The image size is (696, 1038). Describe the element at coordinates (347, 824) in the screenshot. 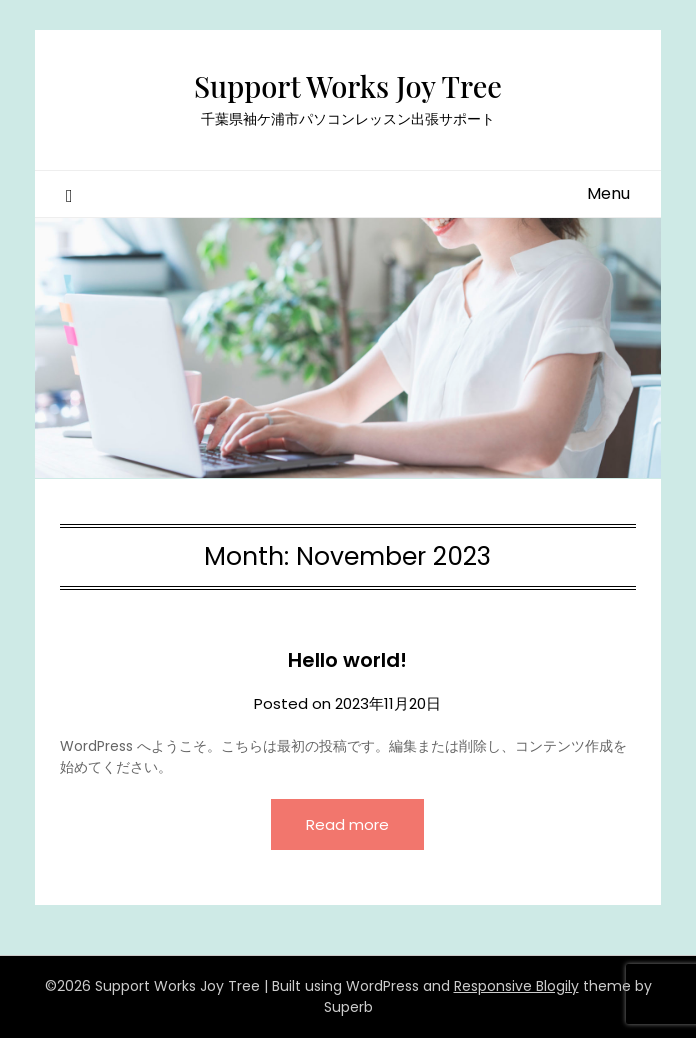

I see `Read more` at that location.